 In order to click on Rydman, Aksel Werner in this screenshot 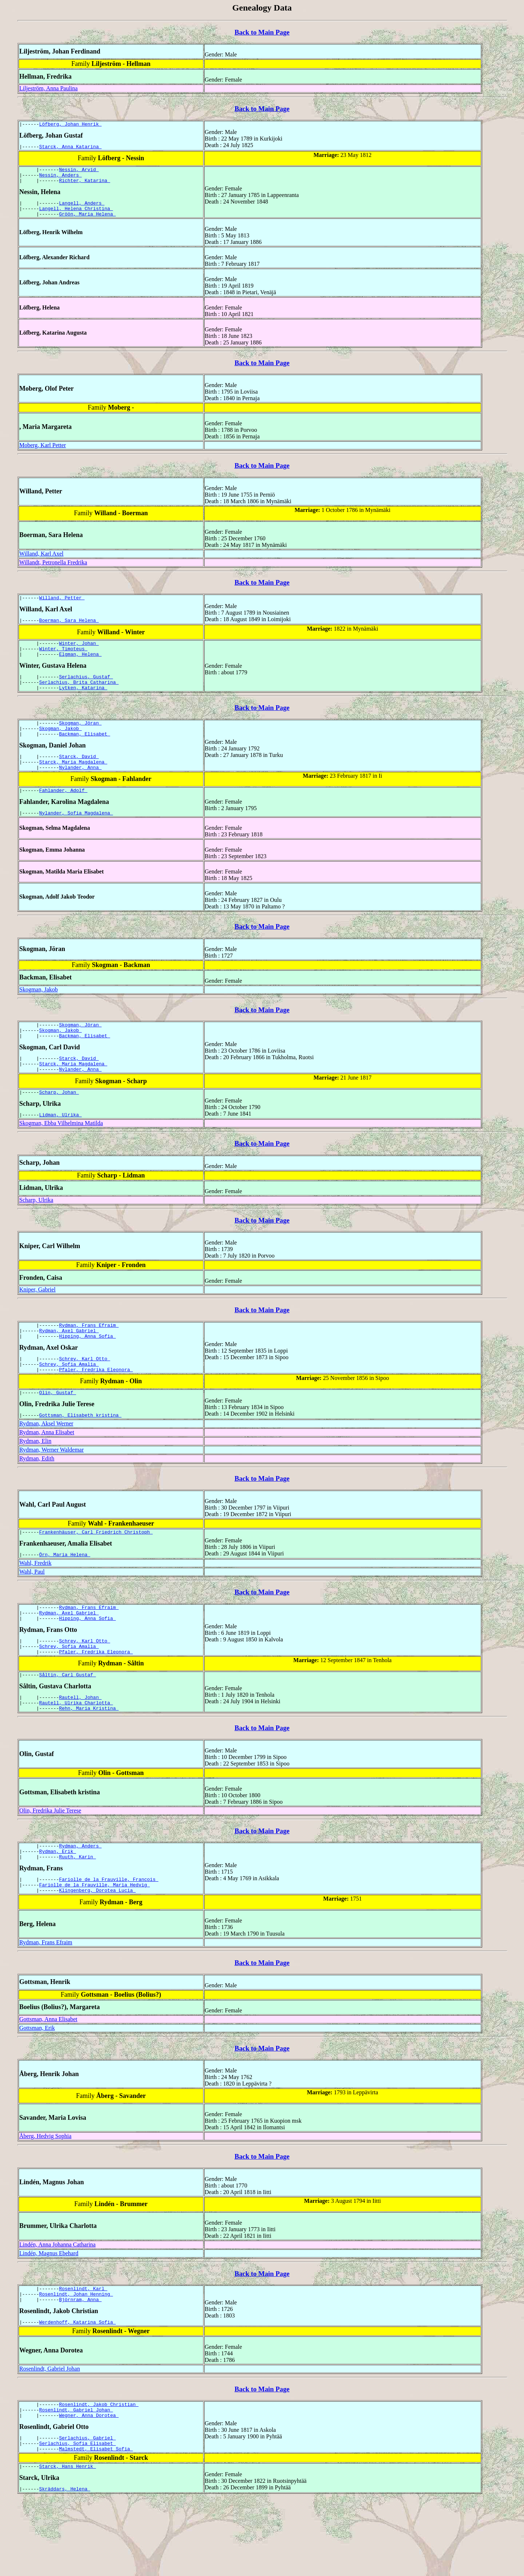, I will do `click(46, 1467)`.